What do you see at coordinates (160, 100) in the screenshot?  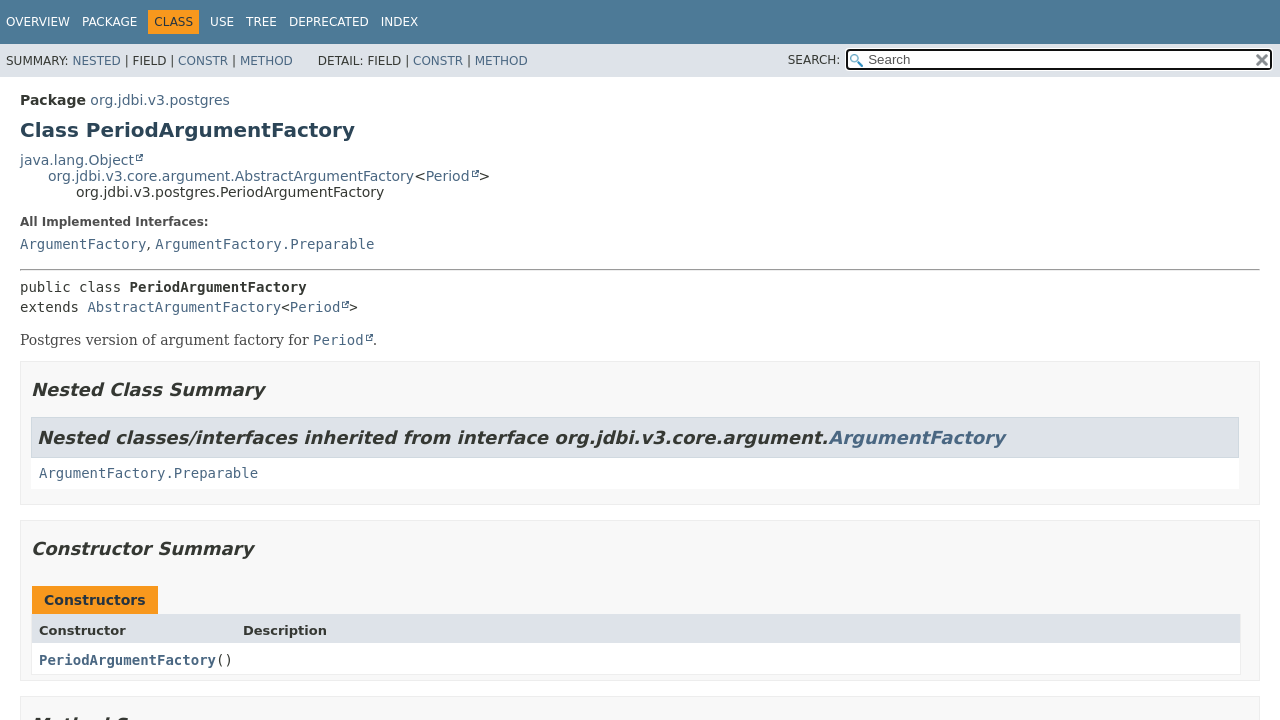 I see `org.jdbi.v3.postgres` at bounding box center [160, 100].